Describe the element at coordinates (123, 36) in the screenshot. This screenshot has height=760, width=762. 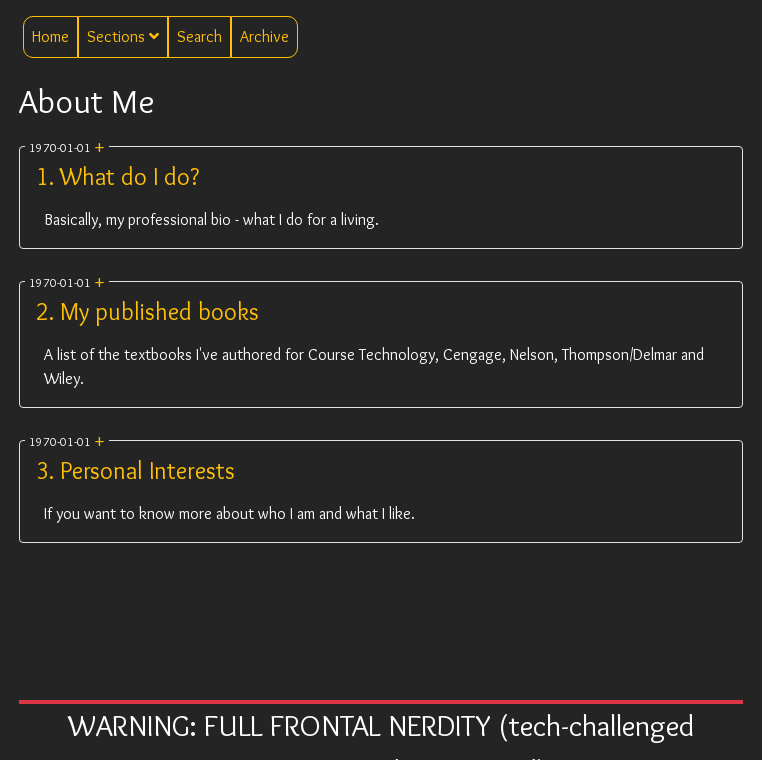
I see `Sections` at that location.